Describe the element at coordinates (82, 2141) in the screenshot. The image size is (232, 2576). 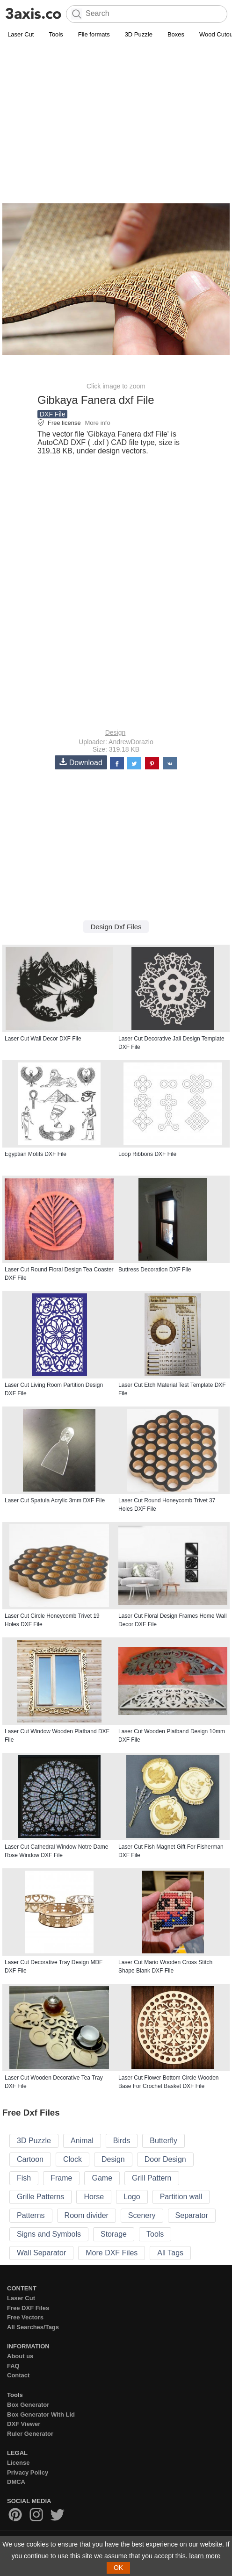
I see `Animal` at that location.